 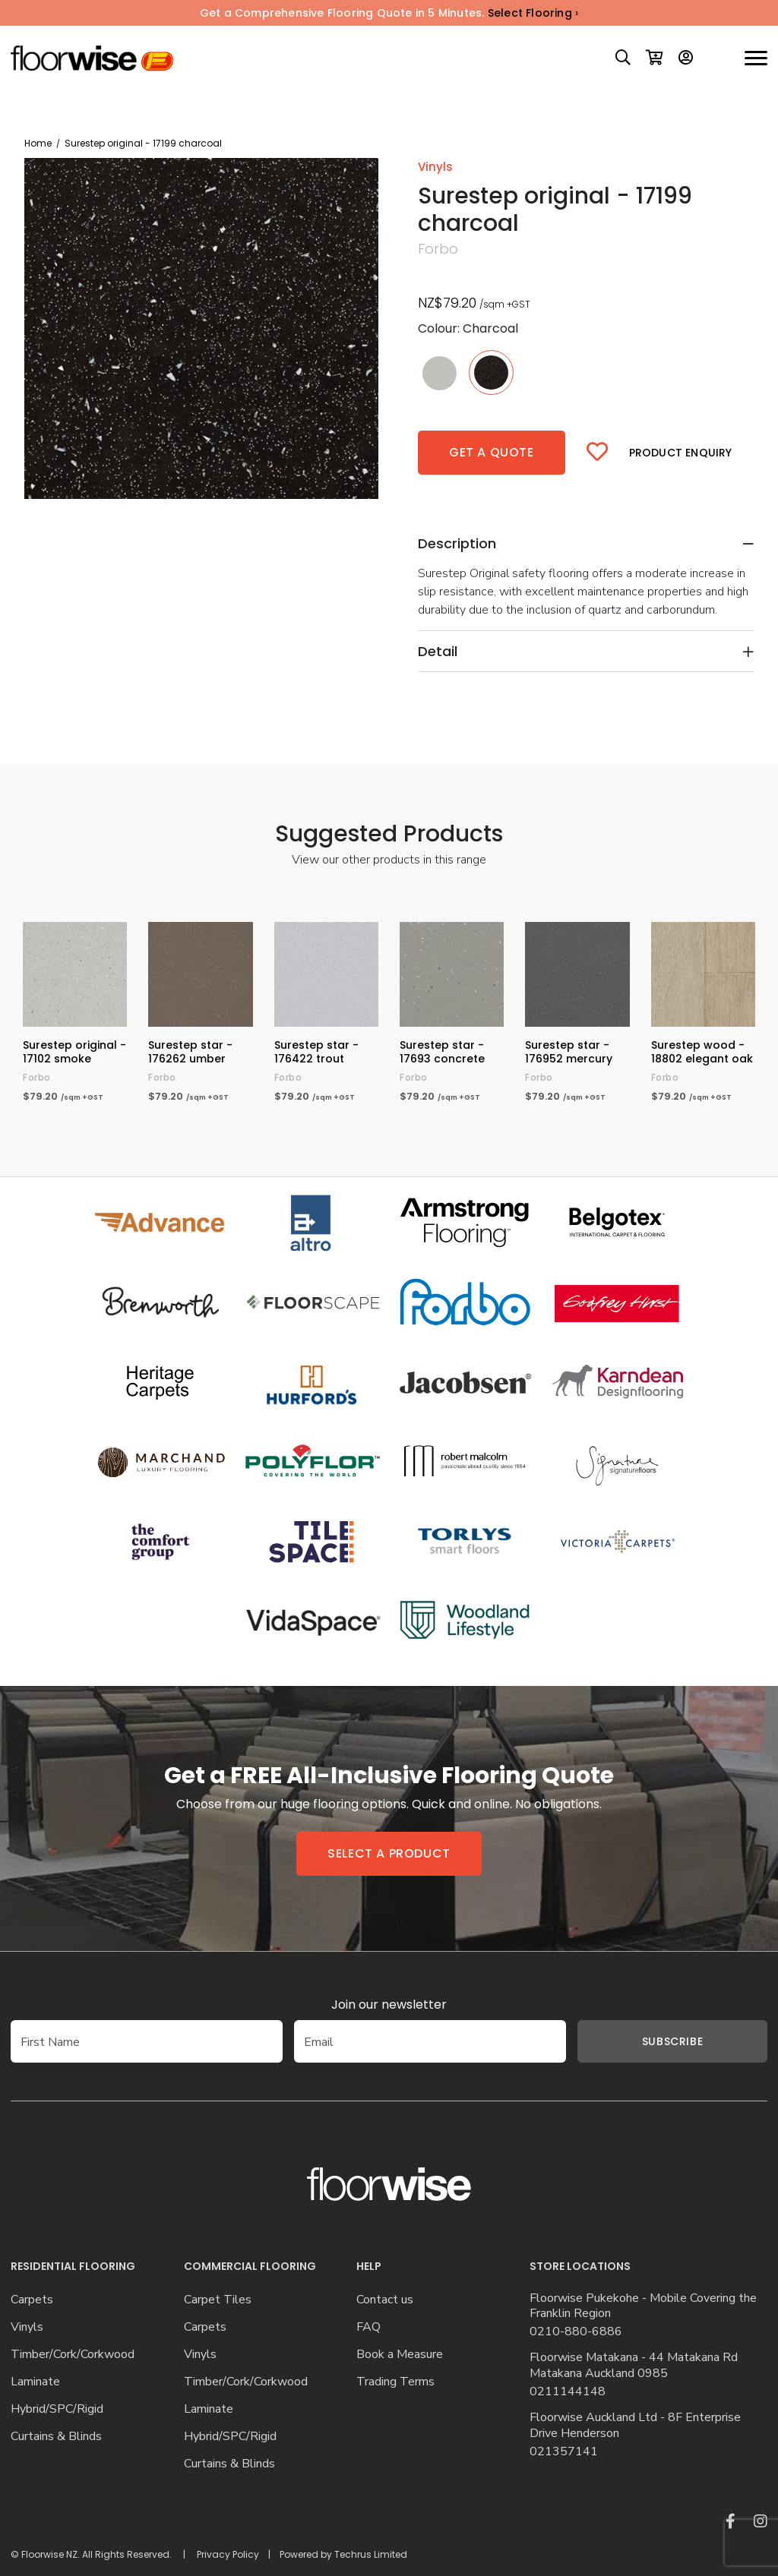 I want to click on Floorwise Auckland Ltd - 8F Enterprise Drive Henderson, so click(x=635, y=2426).